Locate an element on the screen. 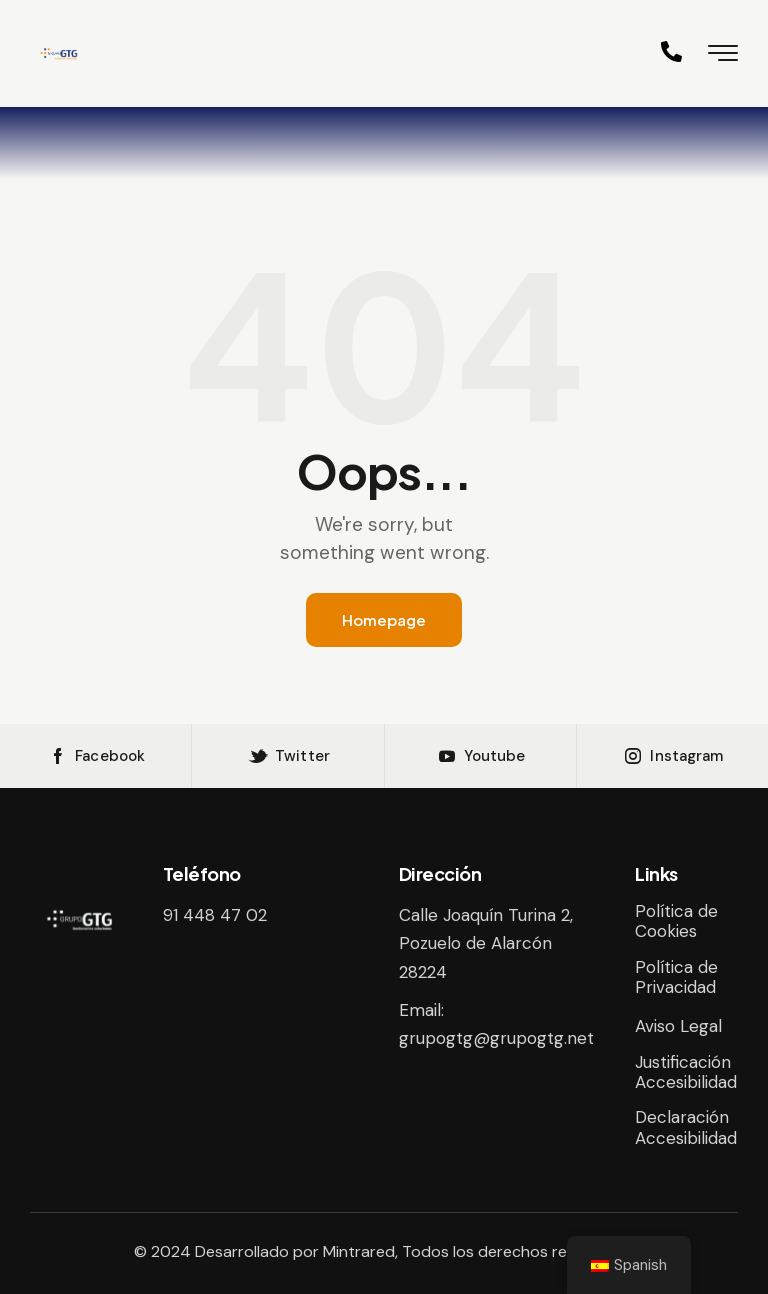  Homepage is located at coordinates (384, 619).